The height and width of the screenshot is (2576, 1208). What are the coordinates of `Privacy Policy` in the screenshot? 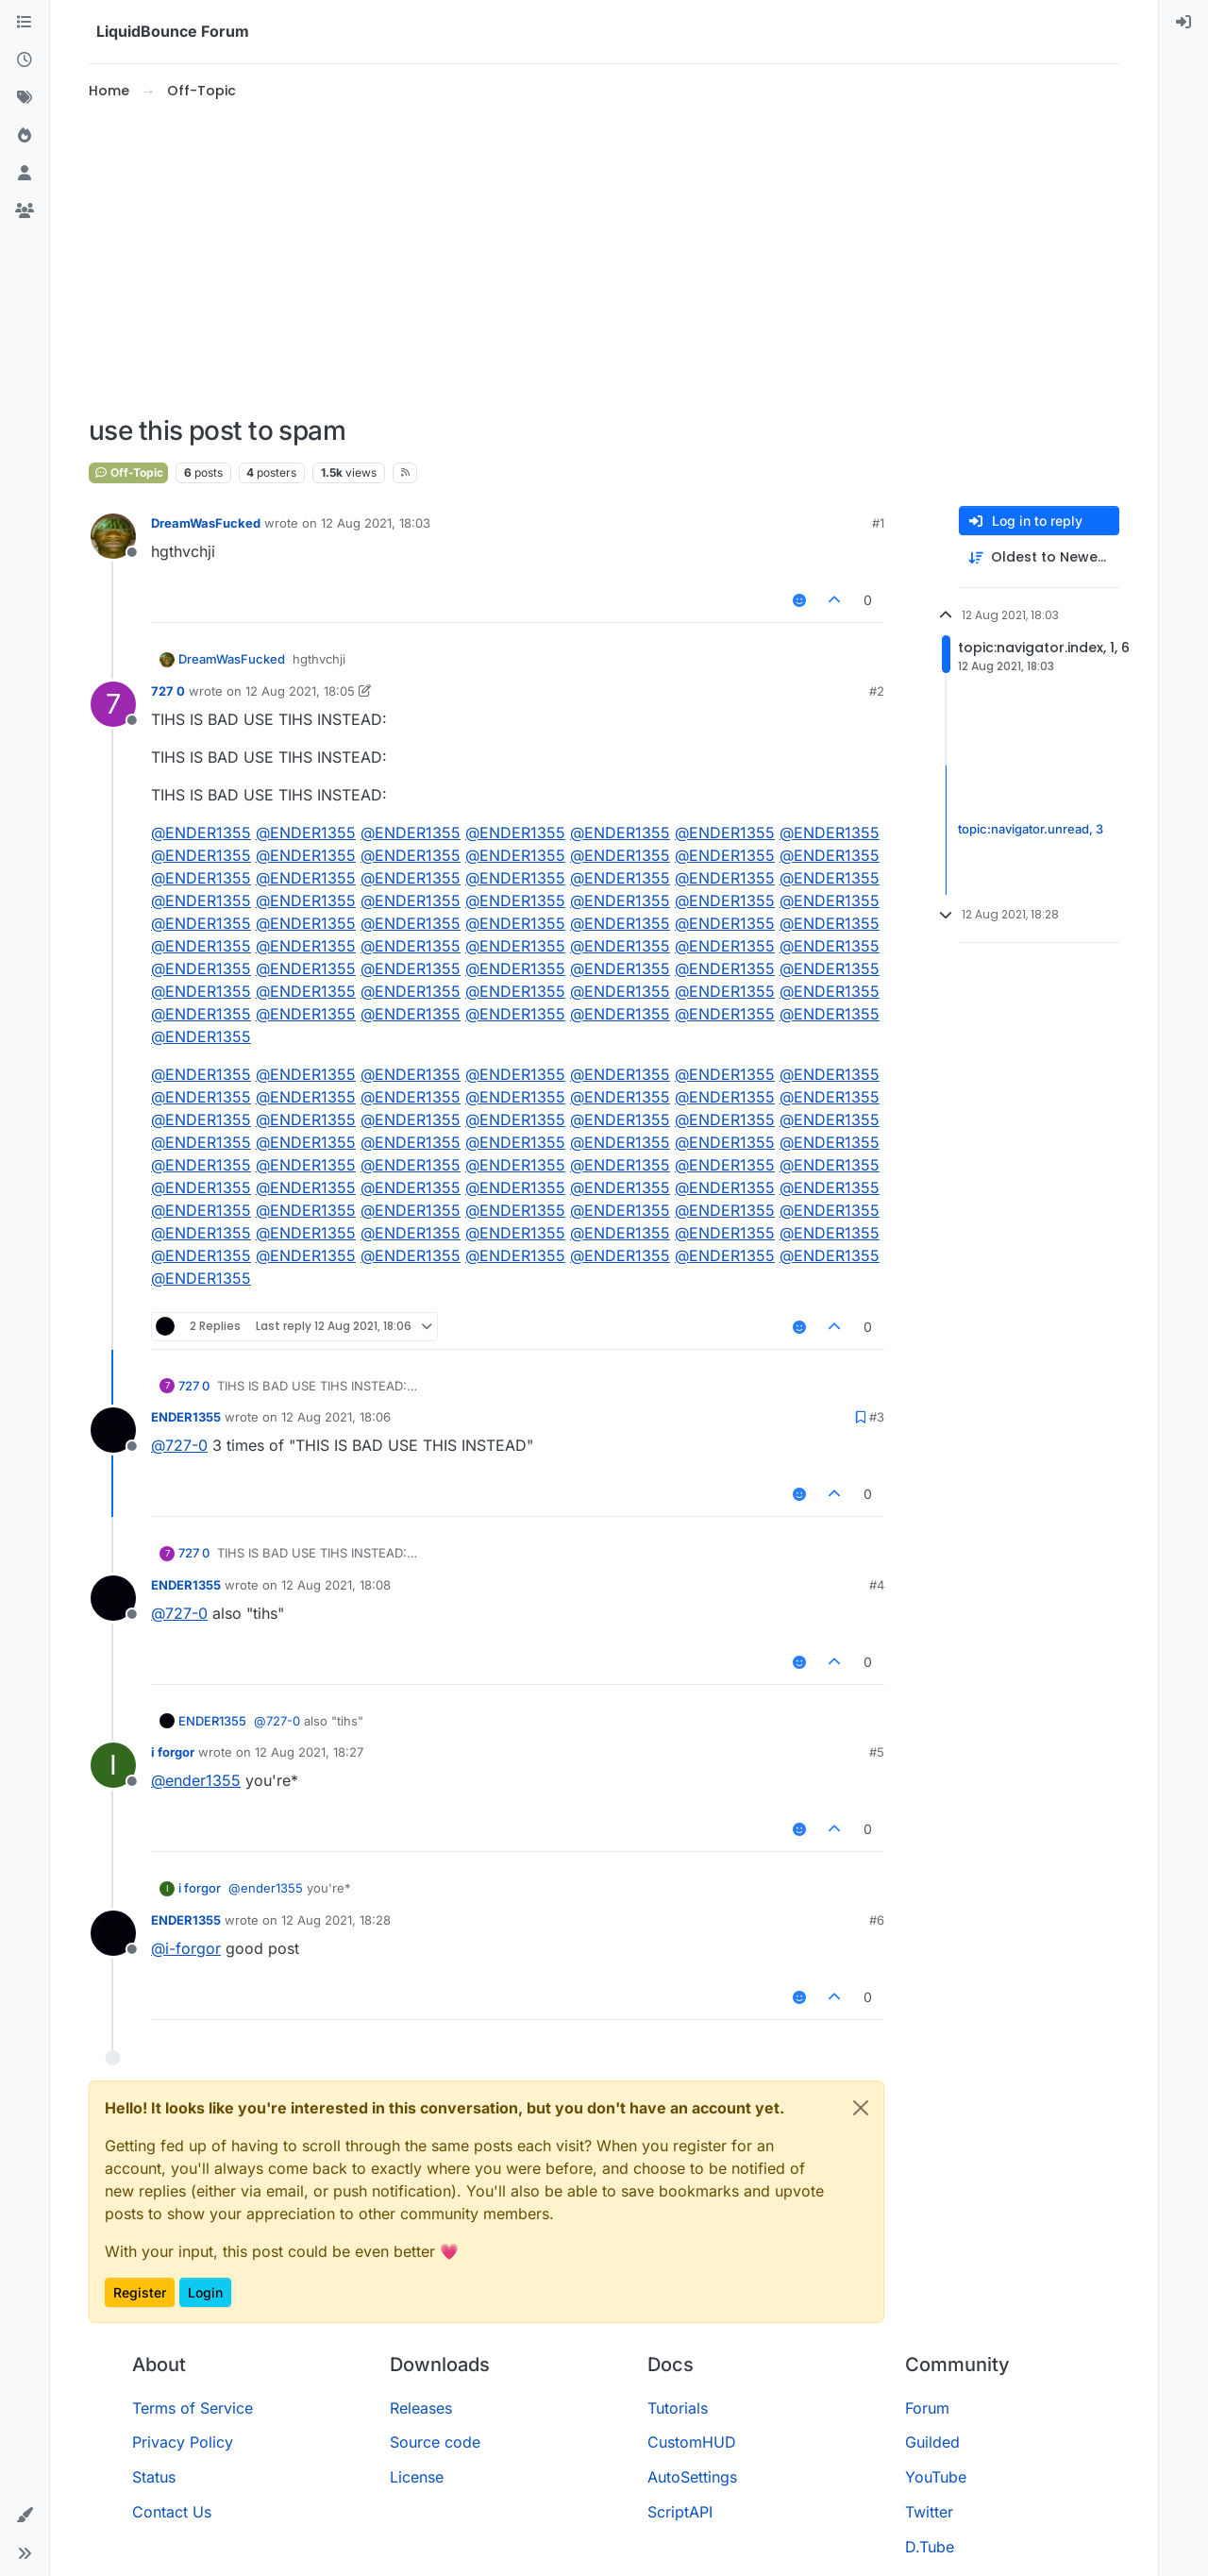 It's located at (182, 2442).